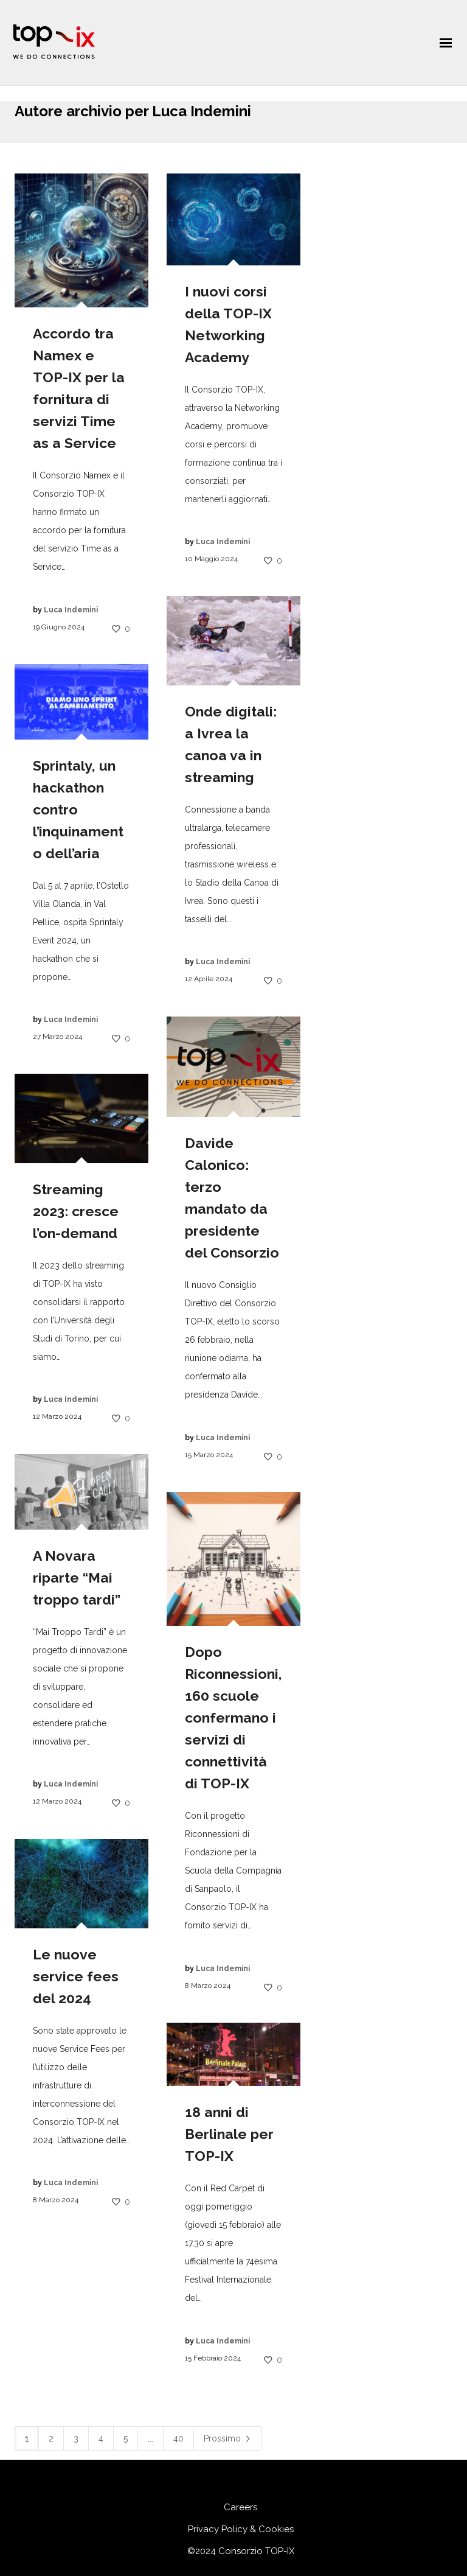 The width and height of the screenshot is (467, 2576). What do you see at coordinates (228, 2438) in the screenshot?
I see `Prossimo` at bounding box center [228, 2438].